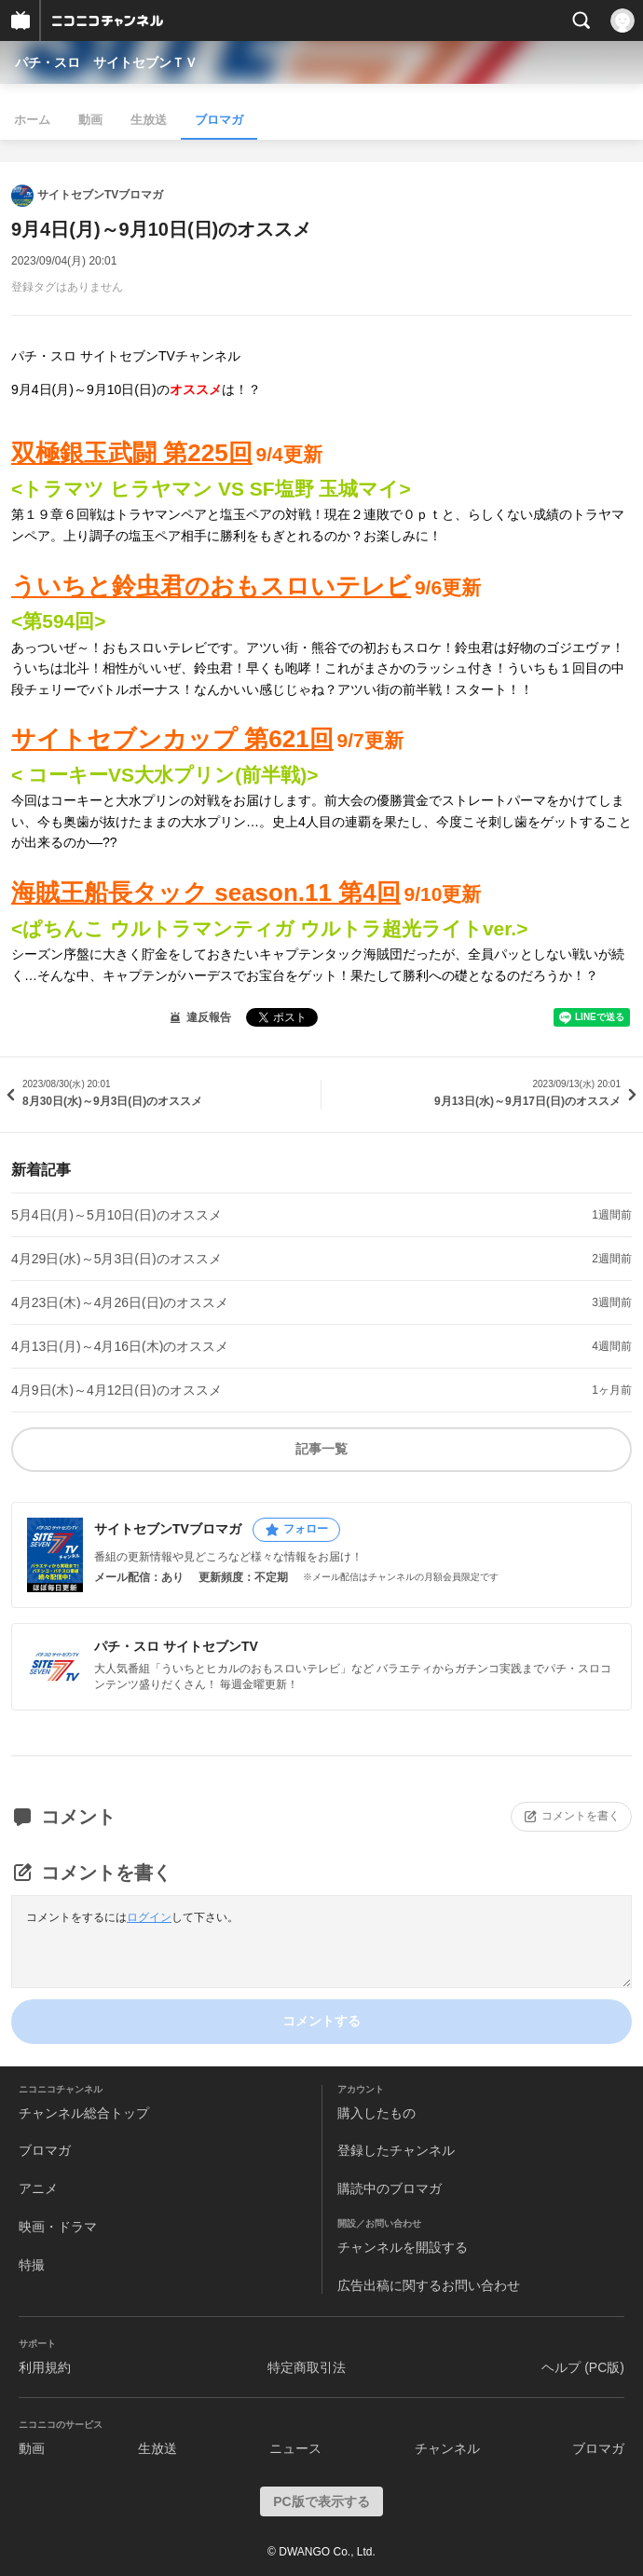 The height and width of the screenshot is (2576, 643). Describe the element at coordinates (119, 1346) in the screenshot. I see `4月13日(月)～4月16日(木)のオススメ` at that location.